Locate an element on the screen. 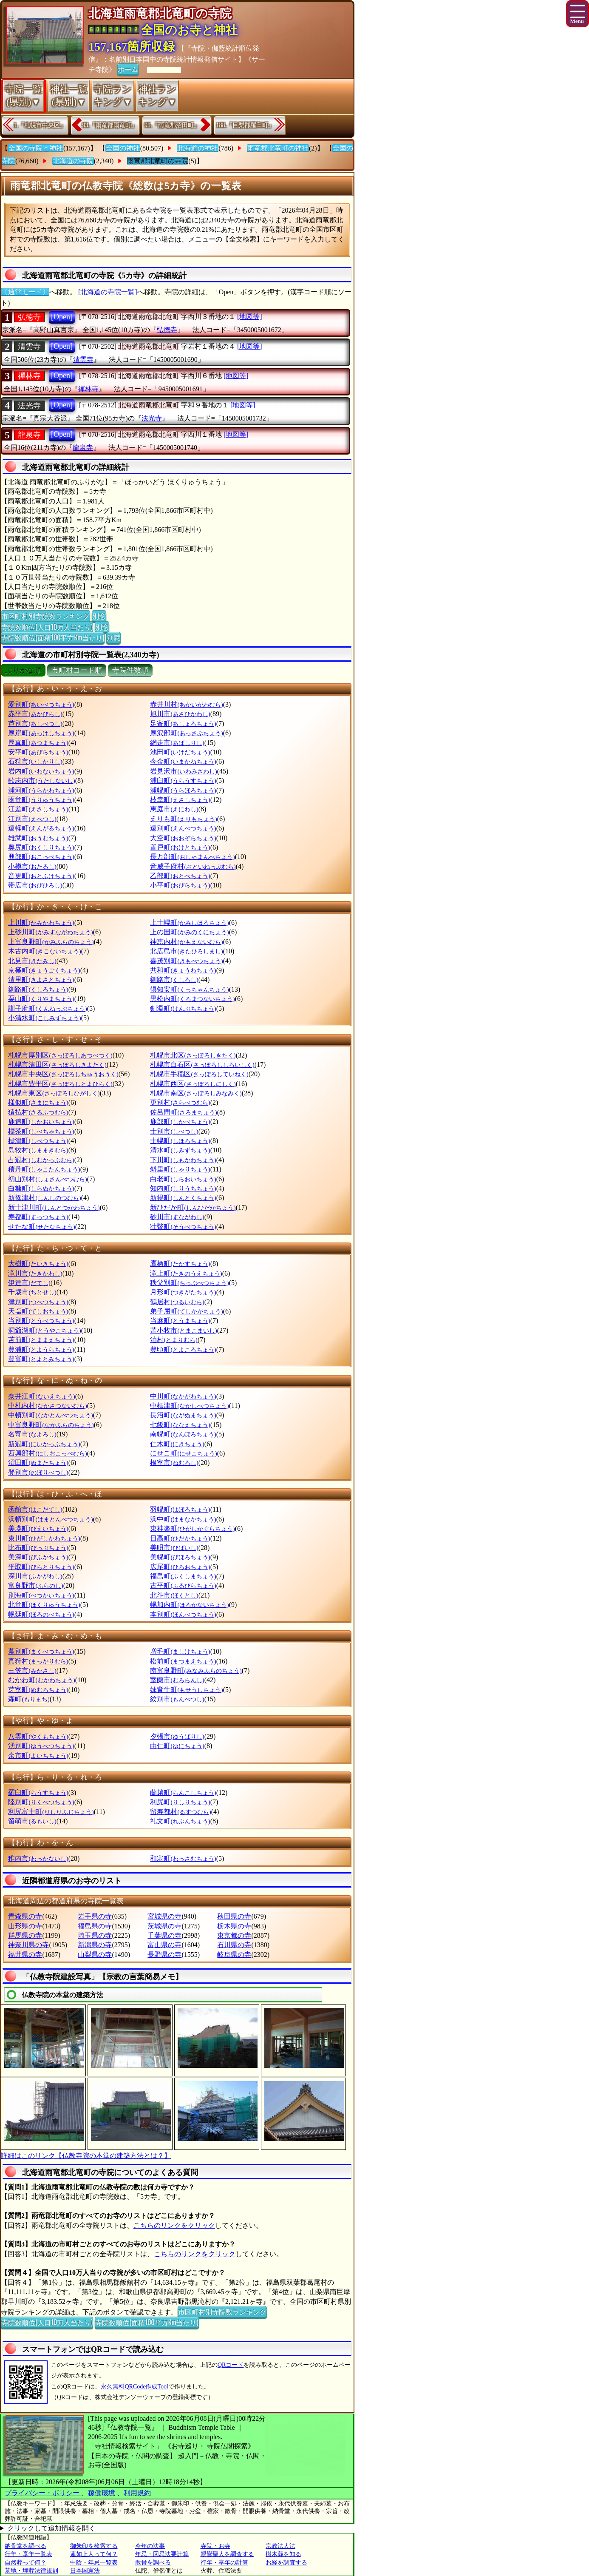 Image resolution: width=589 pixels, height=2576 pixels. 中川町 is located at coordinates (183, 1396).